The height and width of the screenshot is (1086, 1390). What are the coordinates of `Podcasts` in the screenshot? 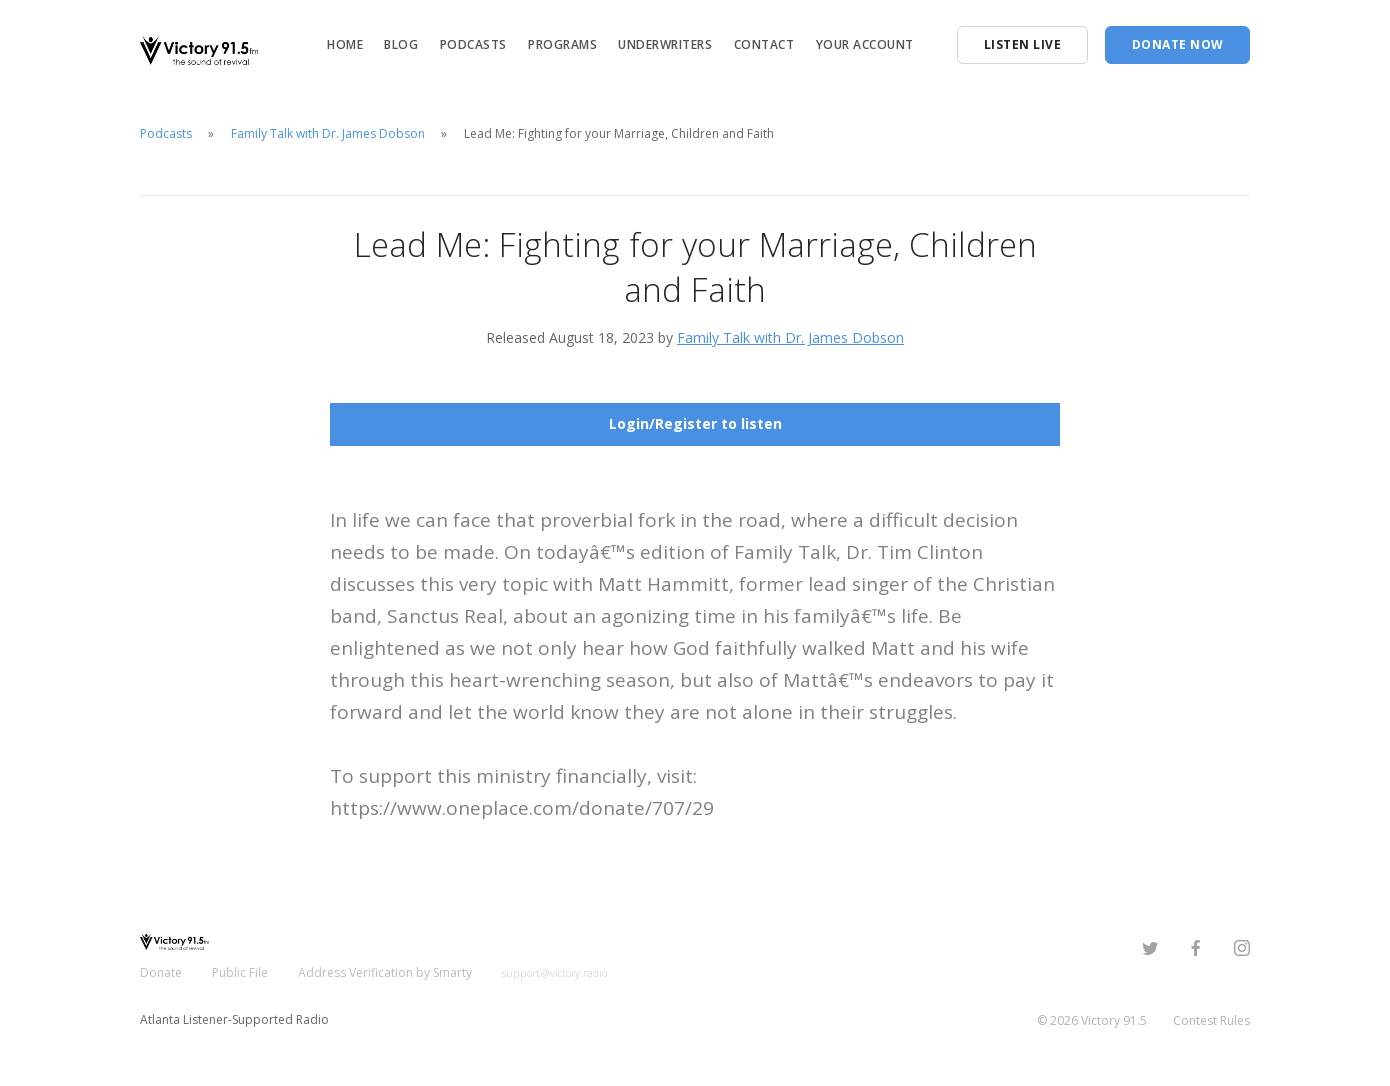 It's located at (473, 44).